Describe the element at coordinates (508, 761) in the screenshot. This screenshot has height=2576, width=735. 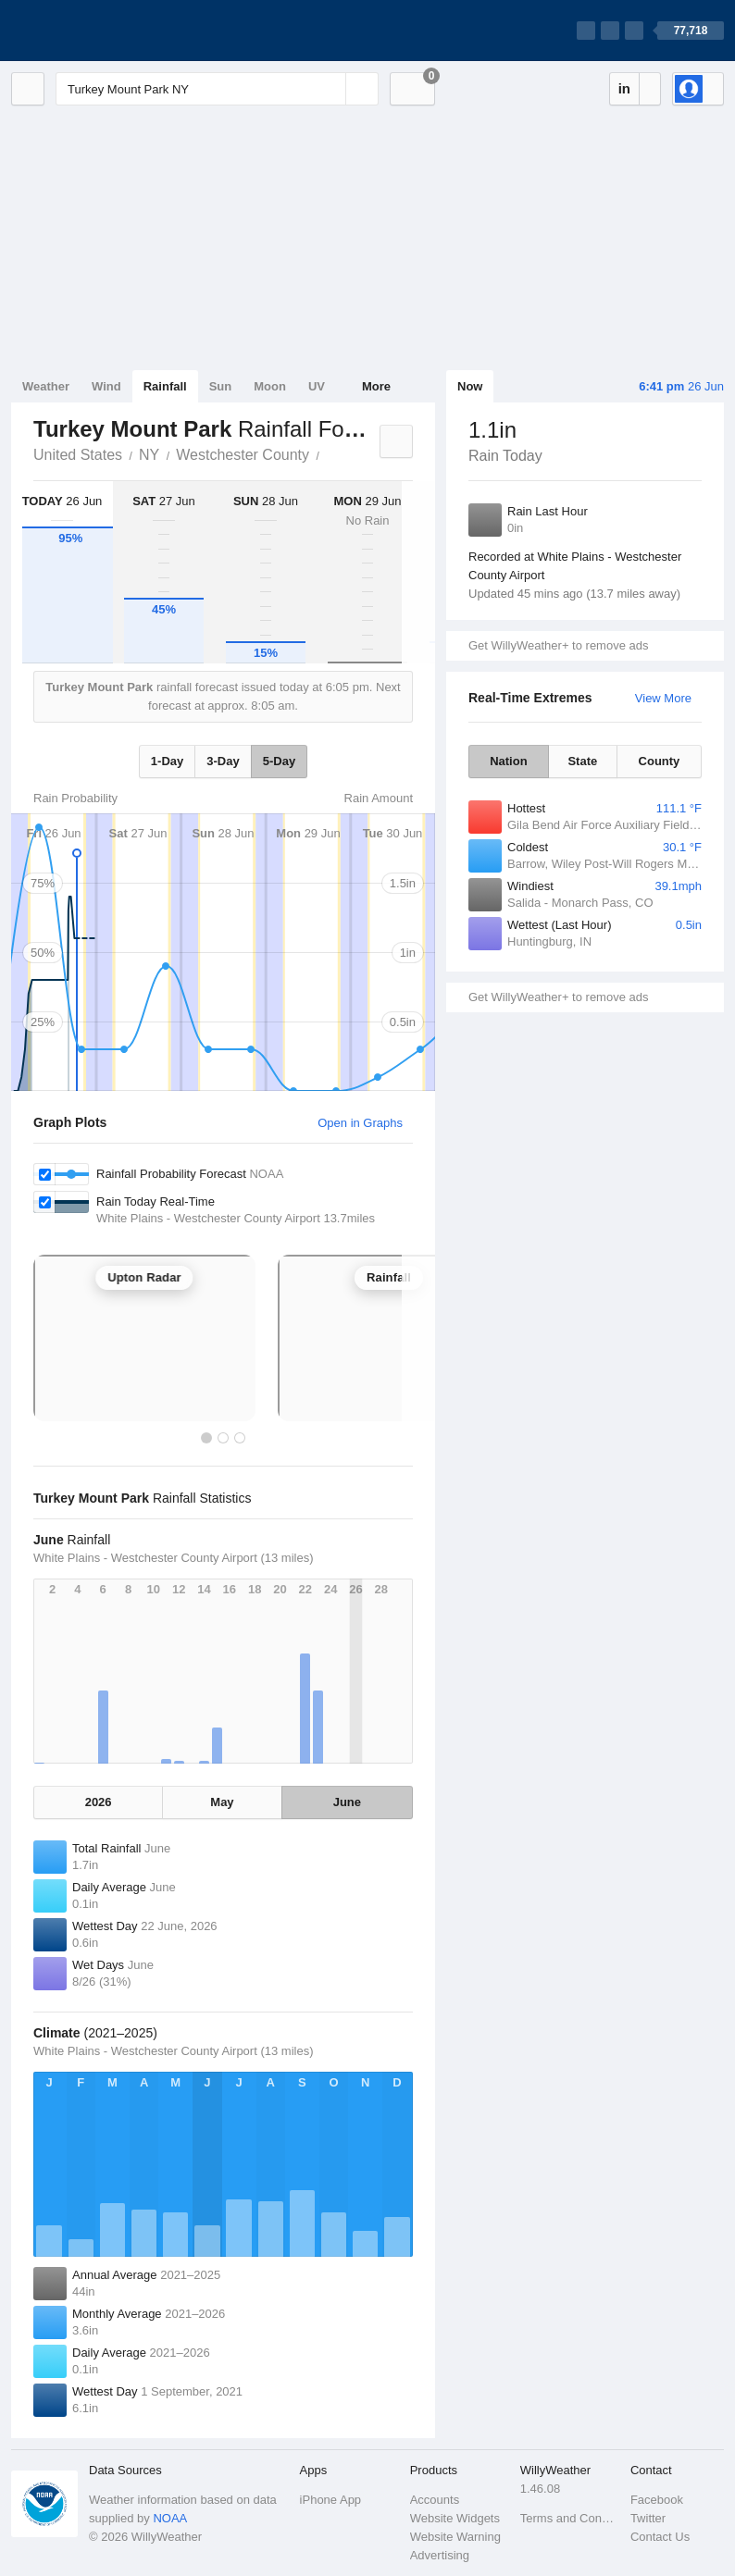
I see `Nation` at that location.